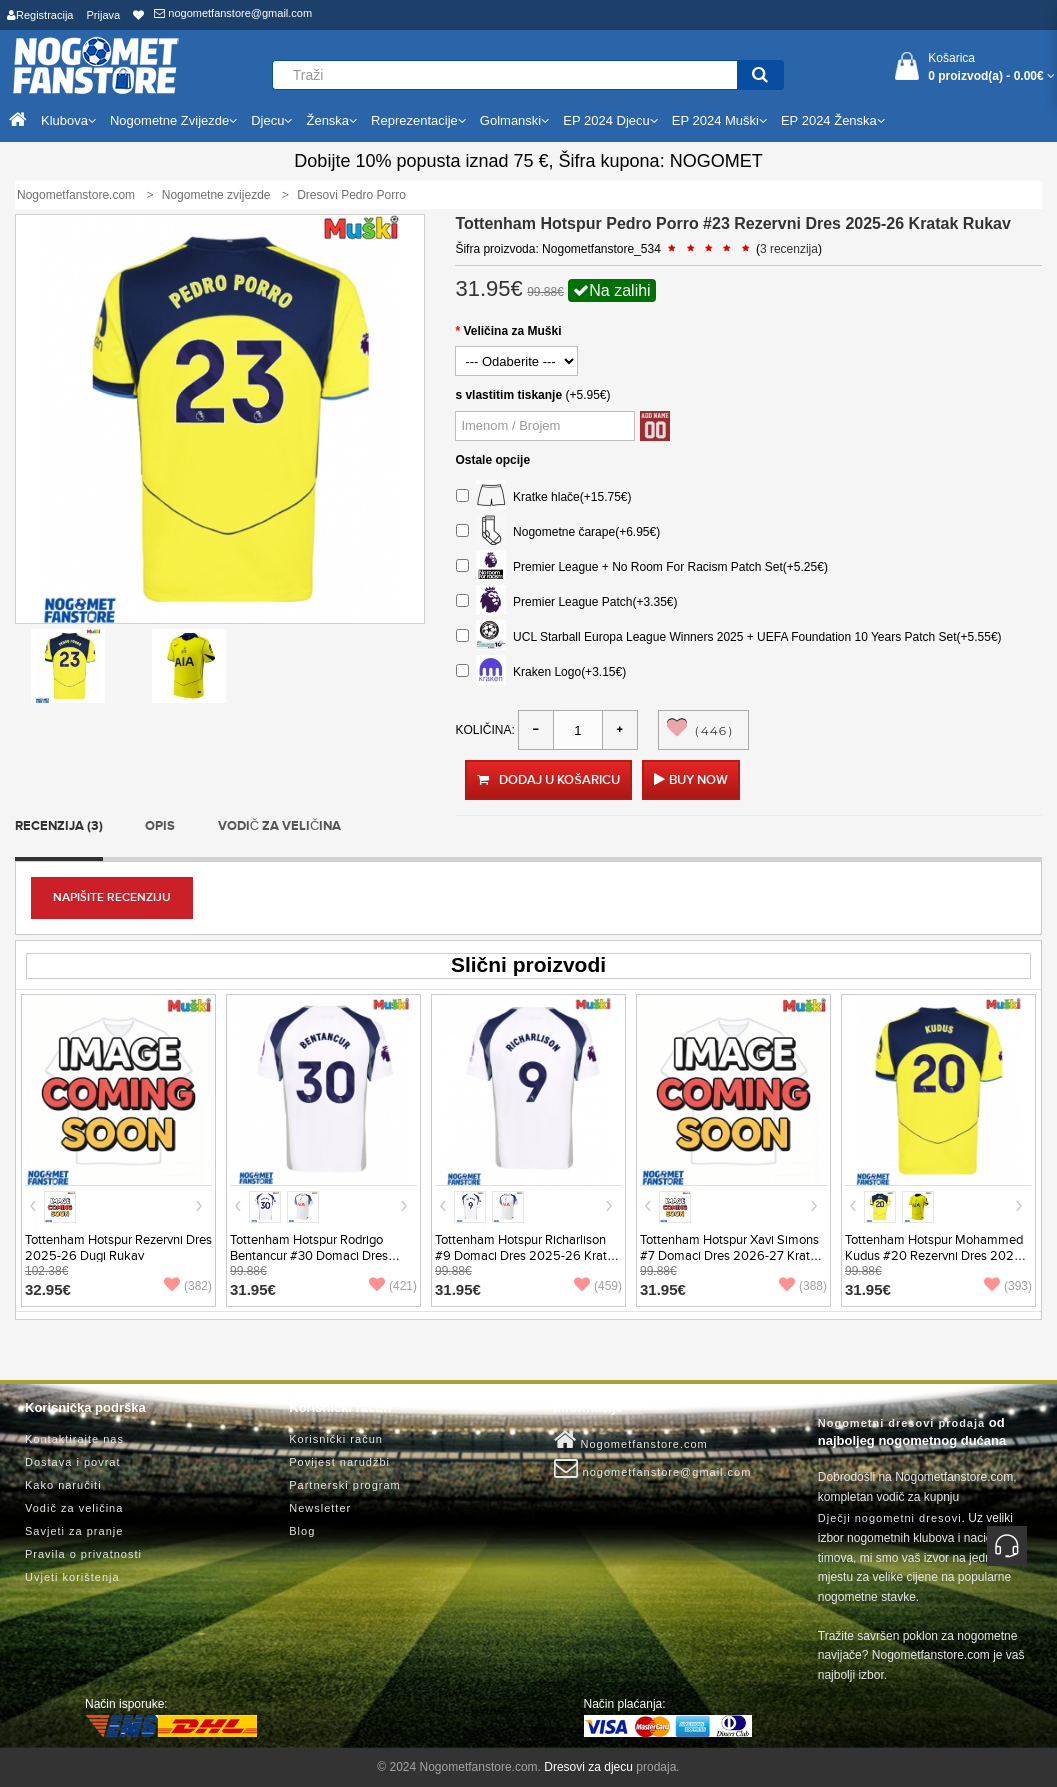 The width and height of the screenshot is (1057, 1787). What do you see at coordinates (74, 1439) in the screenshot?
I see `Kontaktirajte nas` at bounding box center [74, 1439].